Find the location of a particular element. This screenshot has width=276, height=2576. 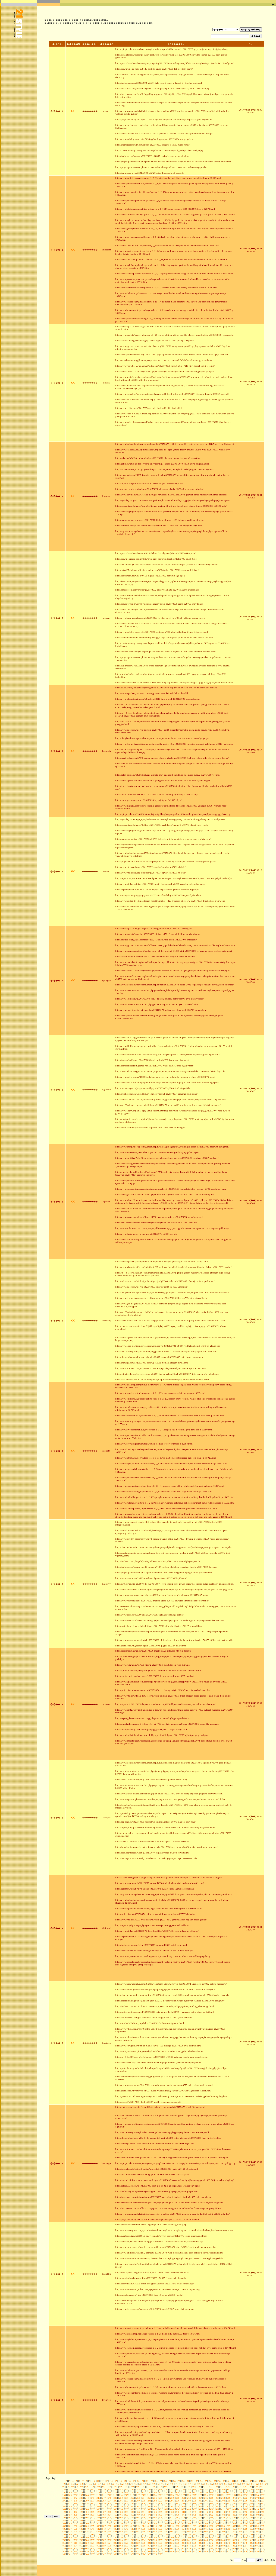

187 is located at coordinates (172, 2492).